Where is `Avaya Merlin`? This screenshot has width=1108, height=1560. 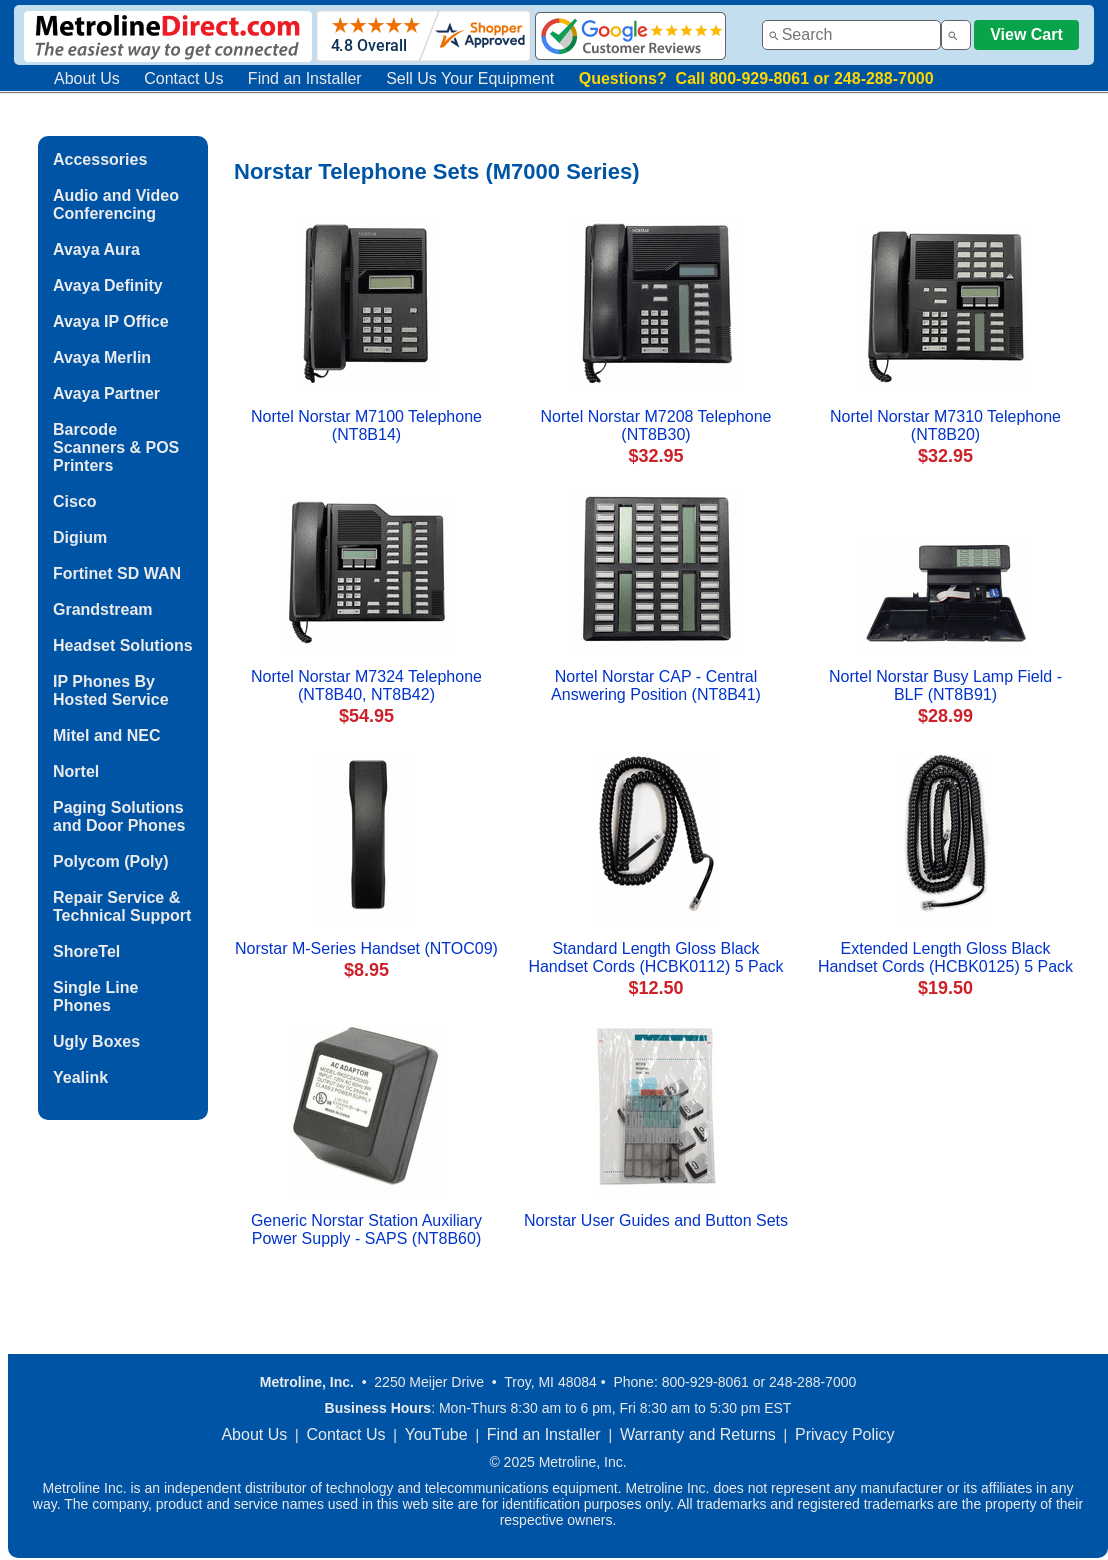 Avaya Merlin is located at coordinates (102, 357).